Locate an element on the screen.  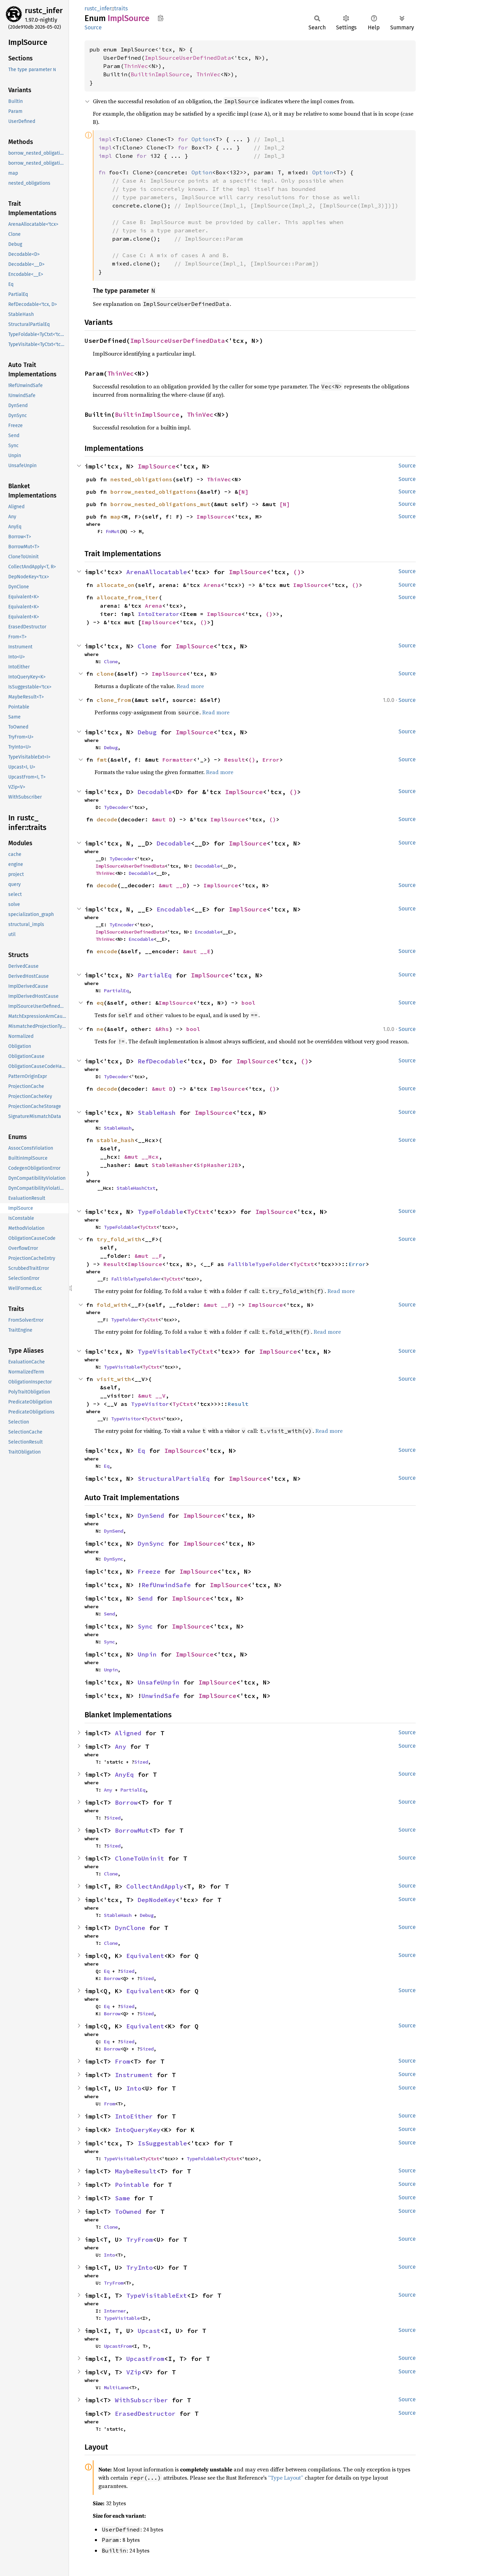
RefUnwindSafe is located at coordinates (166, 1585).